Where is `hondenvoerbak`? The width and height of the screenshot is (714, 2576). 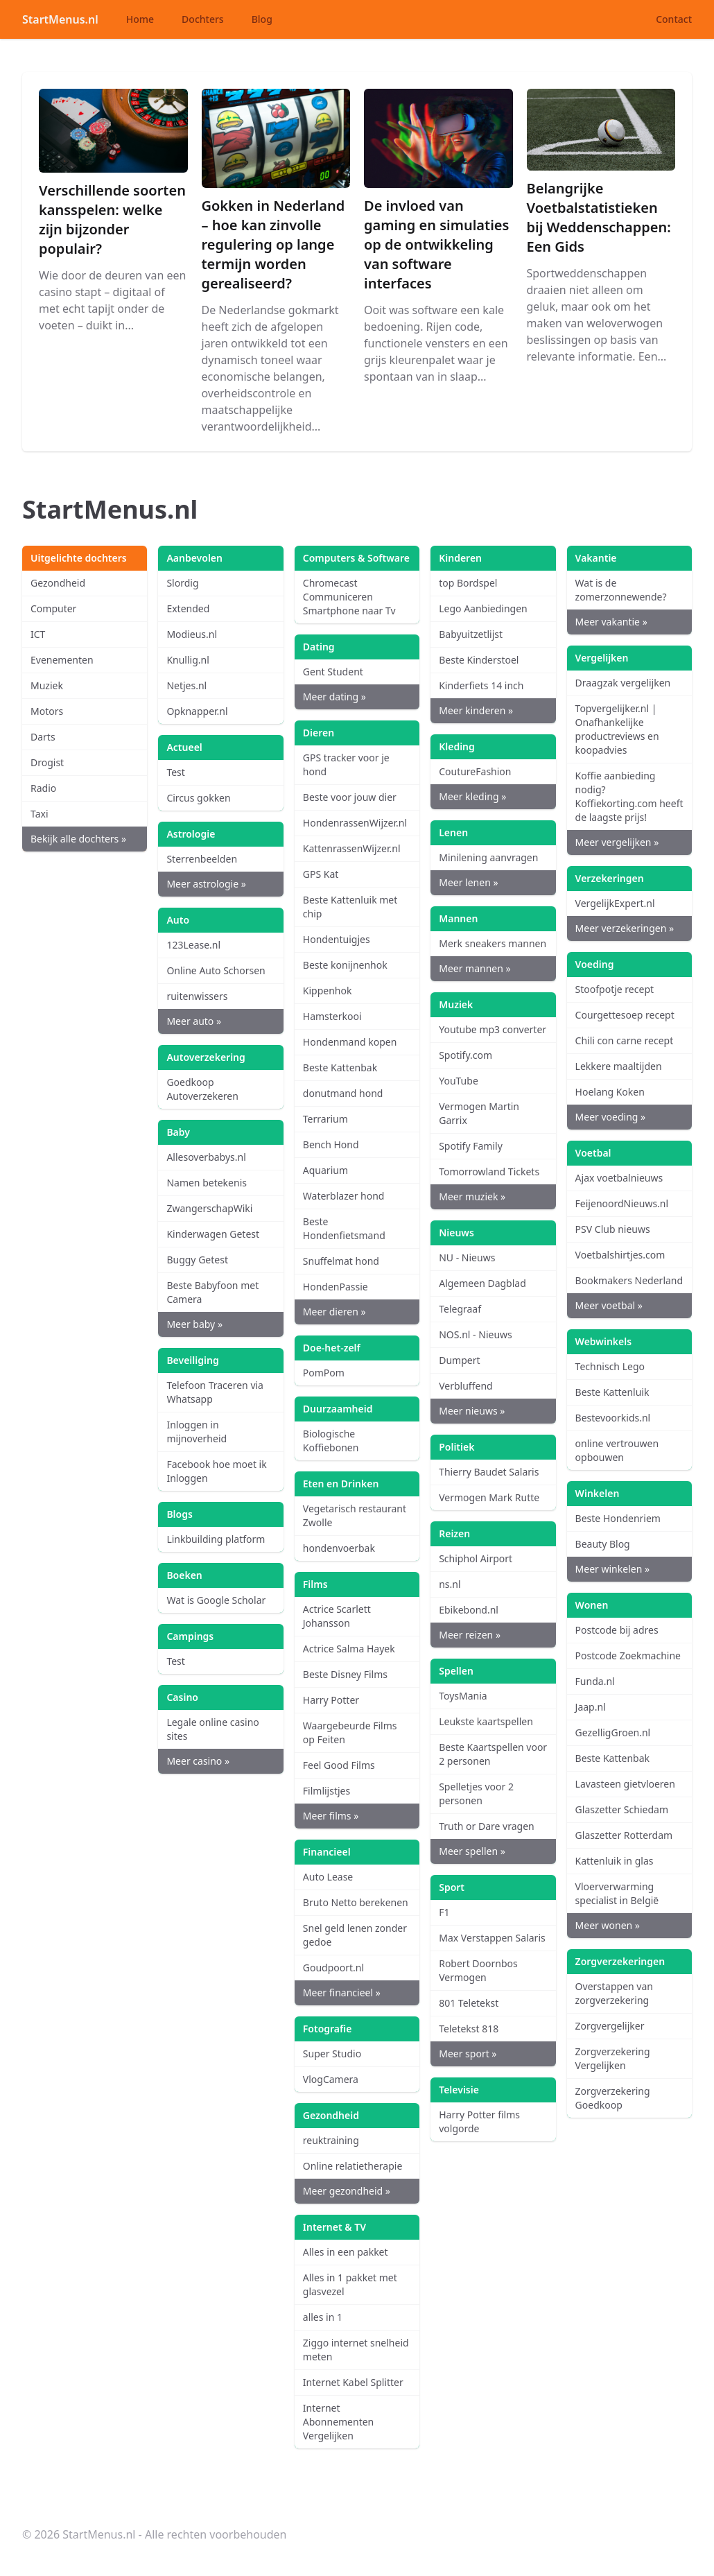 hondenvoerbak is located at coordinates (339, 1548).